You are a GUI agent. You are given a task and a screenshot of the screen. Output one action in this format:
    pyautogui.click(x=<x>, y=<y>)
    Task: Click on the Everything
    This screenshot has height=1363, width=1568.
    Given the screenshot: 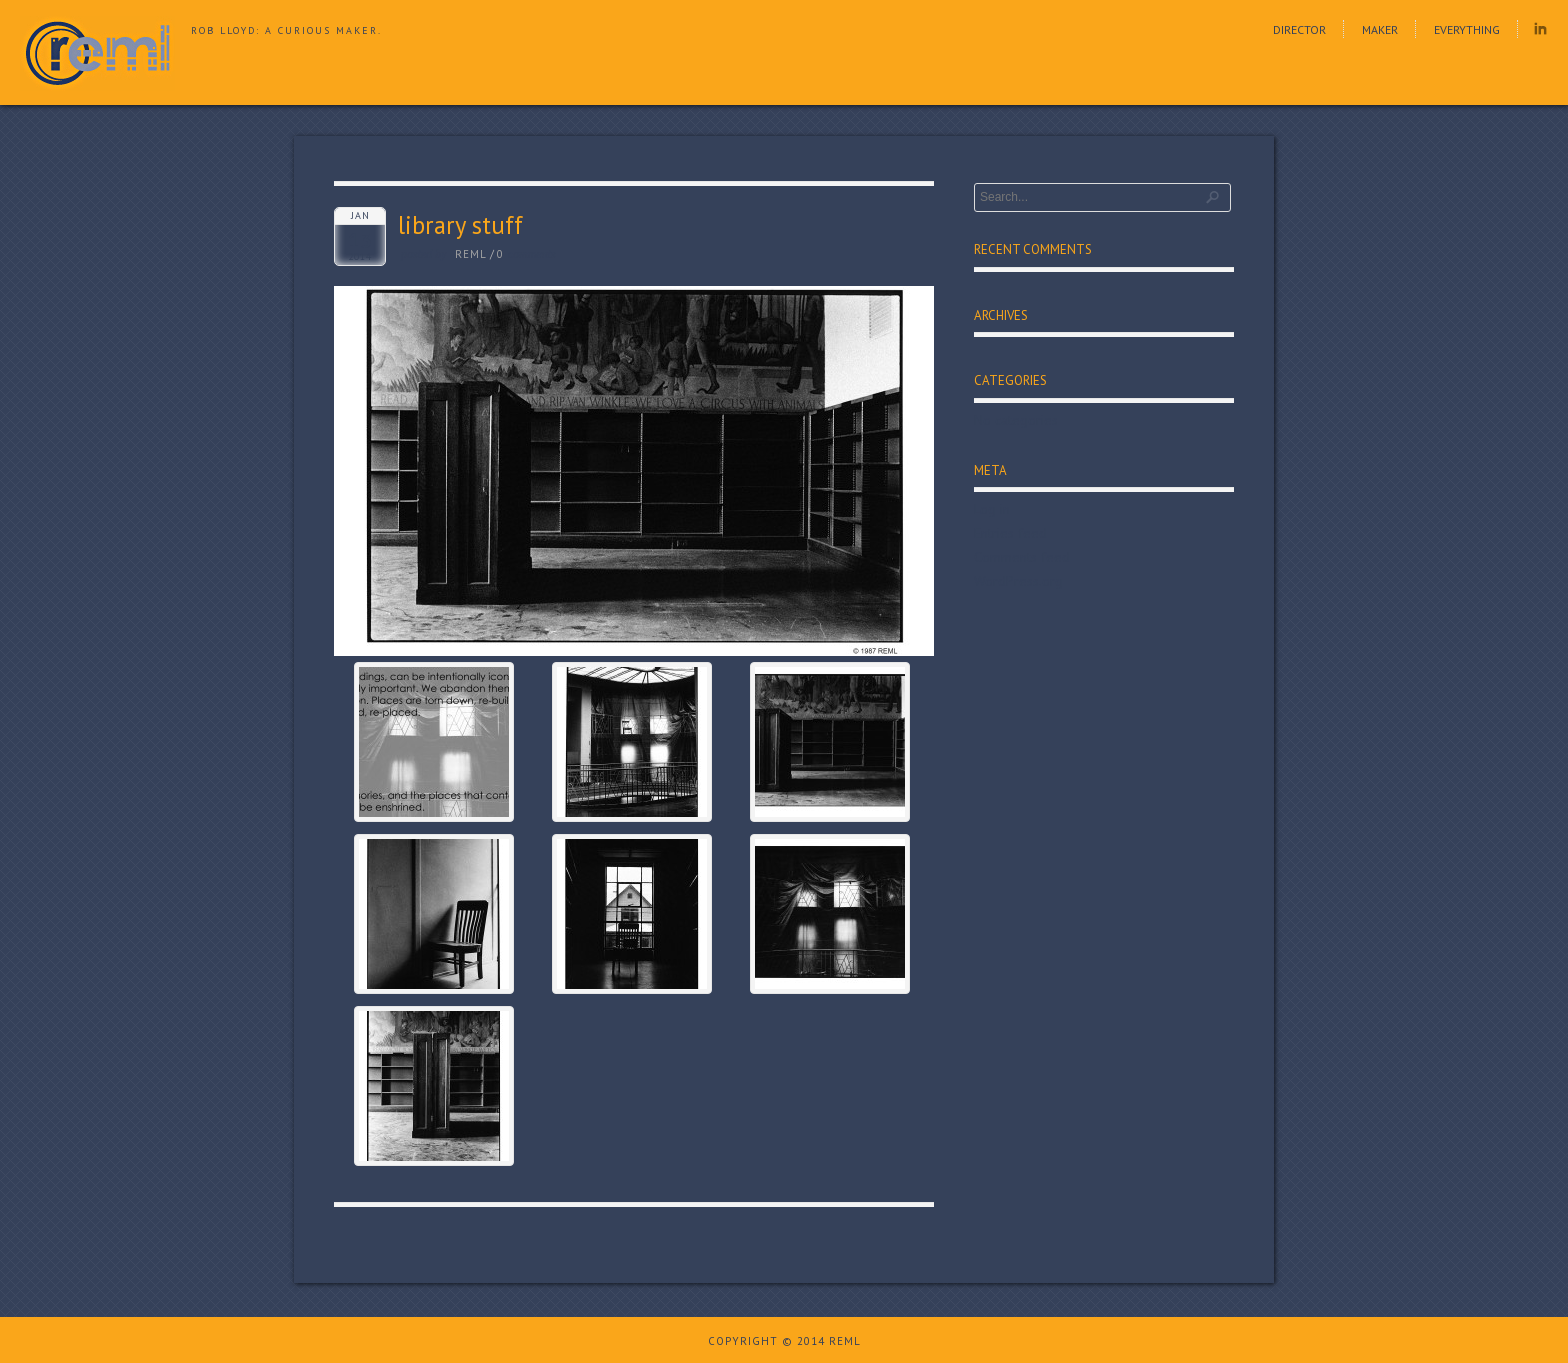 What is the action you would take?
    pyautogui.click(x=1467, y=29)
    